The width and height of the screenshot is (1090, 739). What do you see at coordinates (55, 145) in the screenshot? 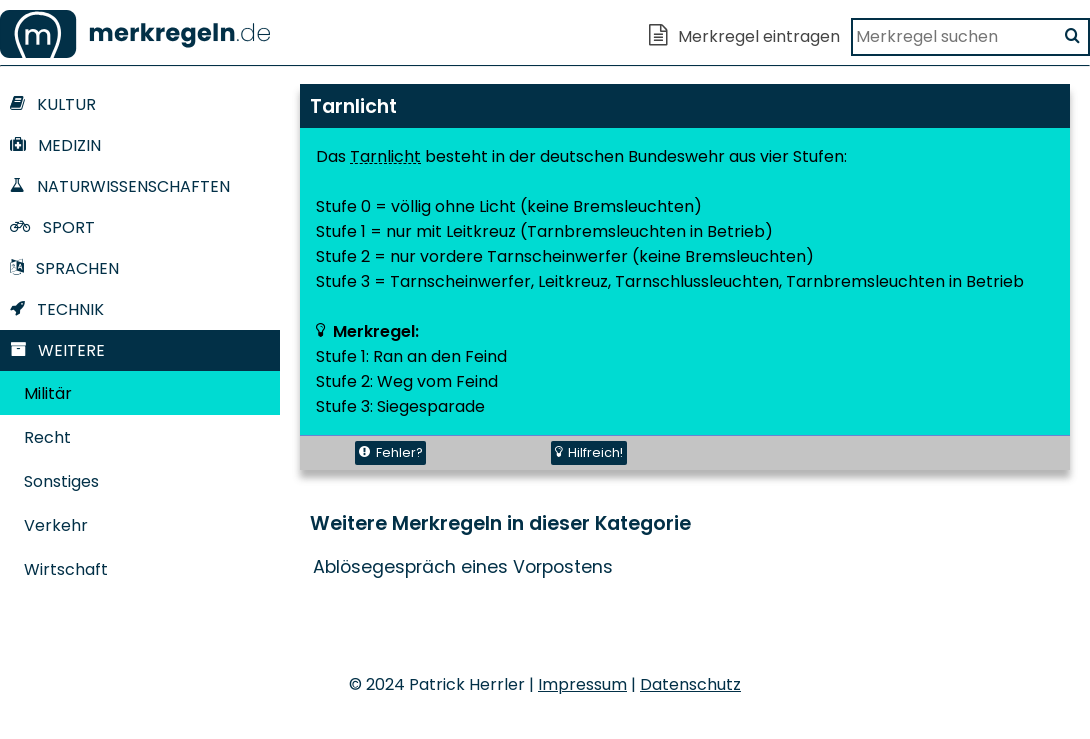
I see `Medizin` at bounding box center [55, 145].